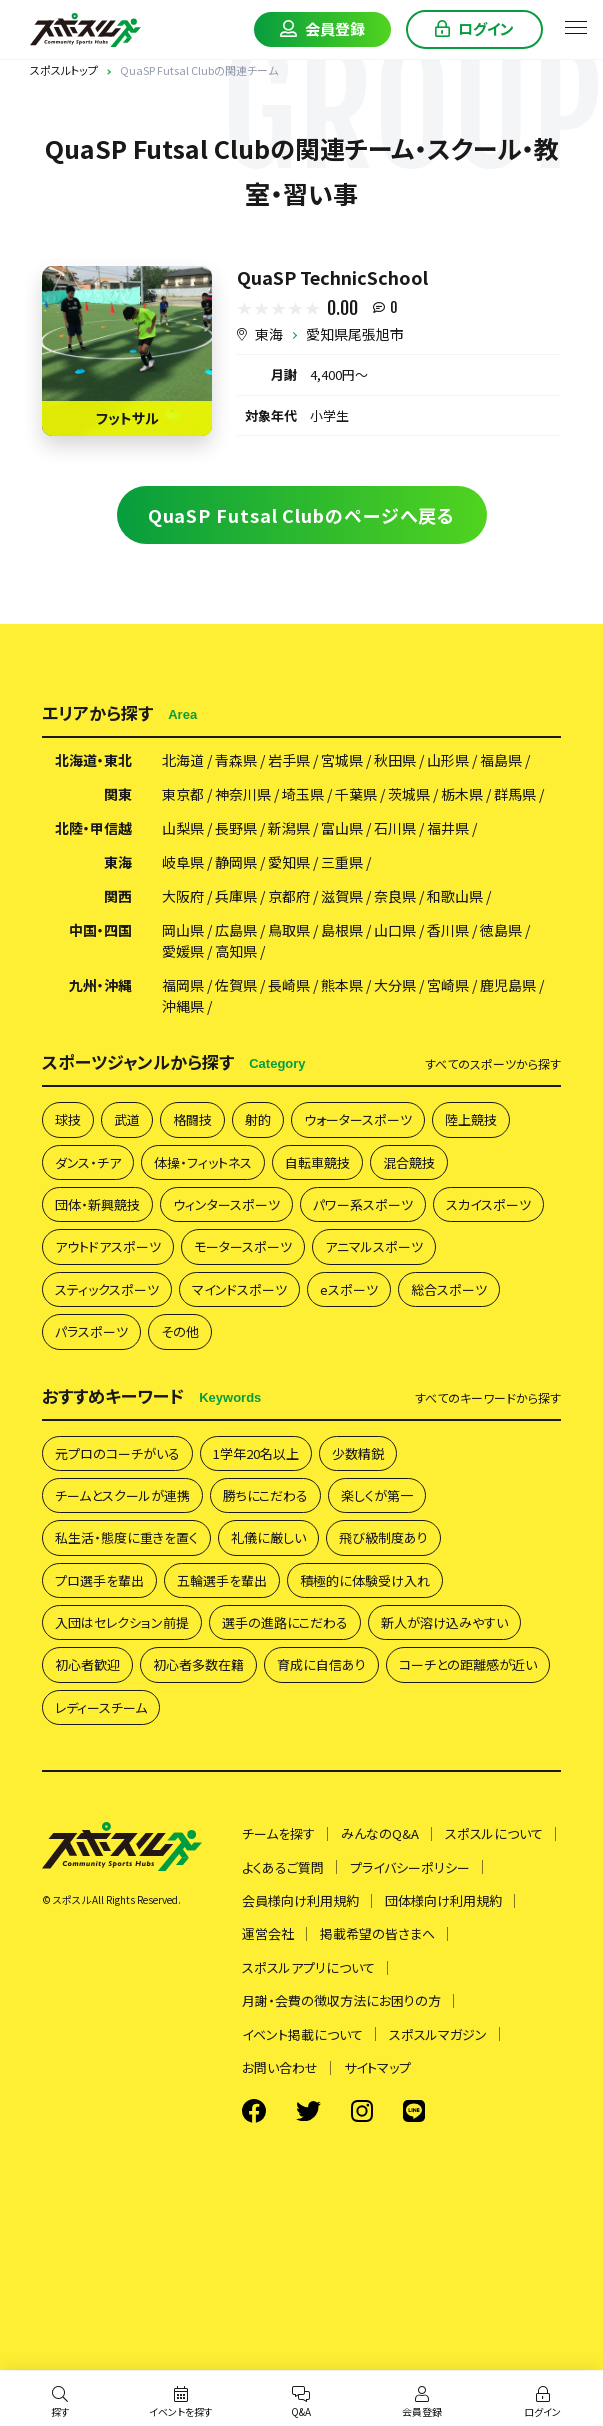  Describe the element at coordinates (183, 862) in the screenshot. I see `岐阜県` at that location.